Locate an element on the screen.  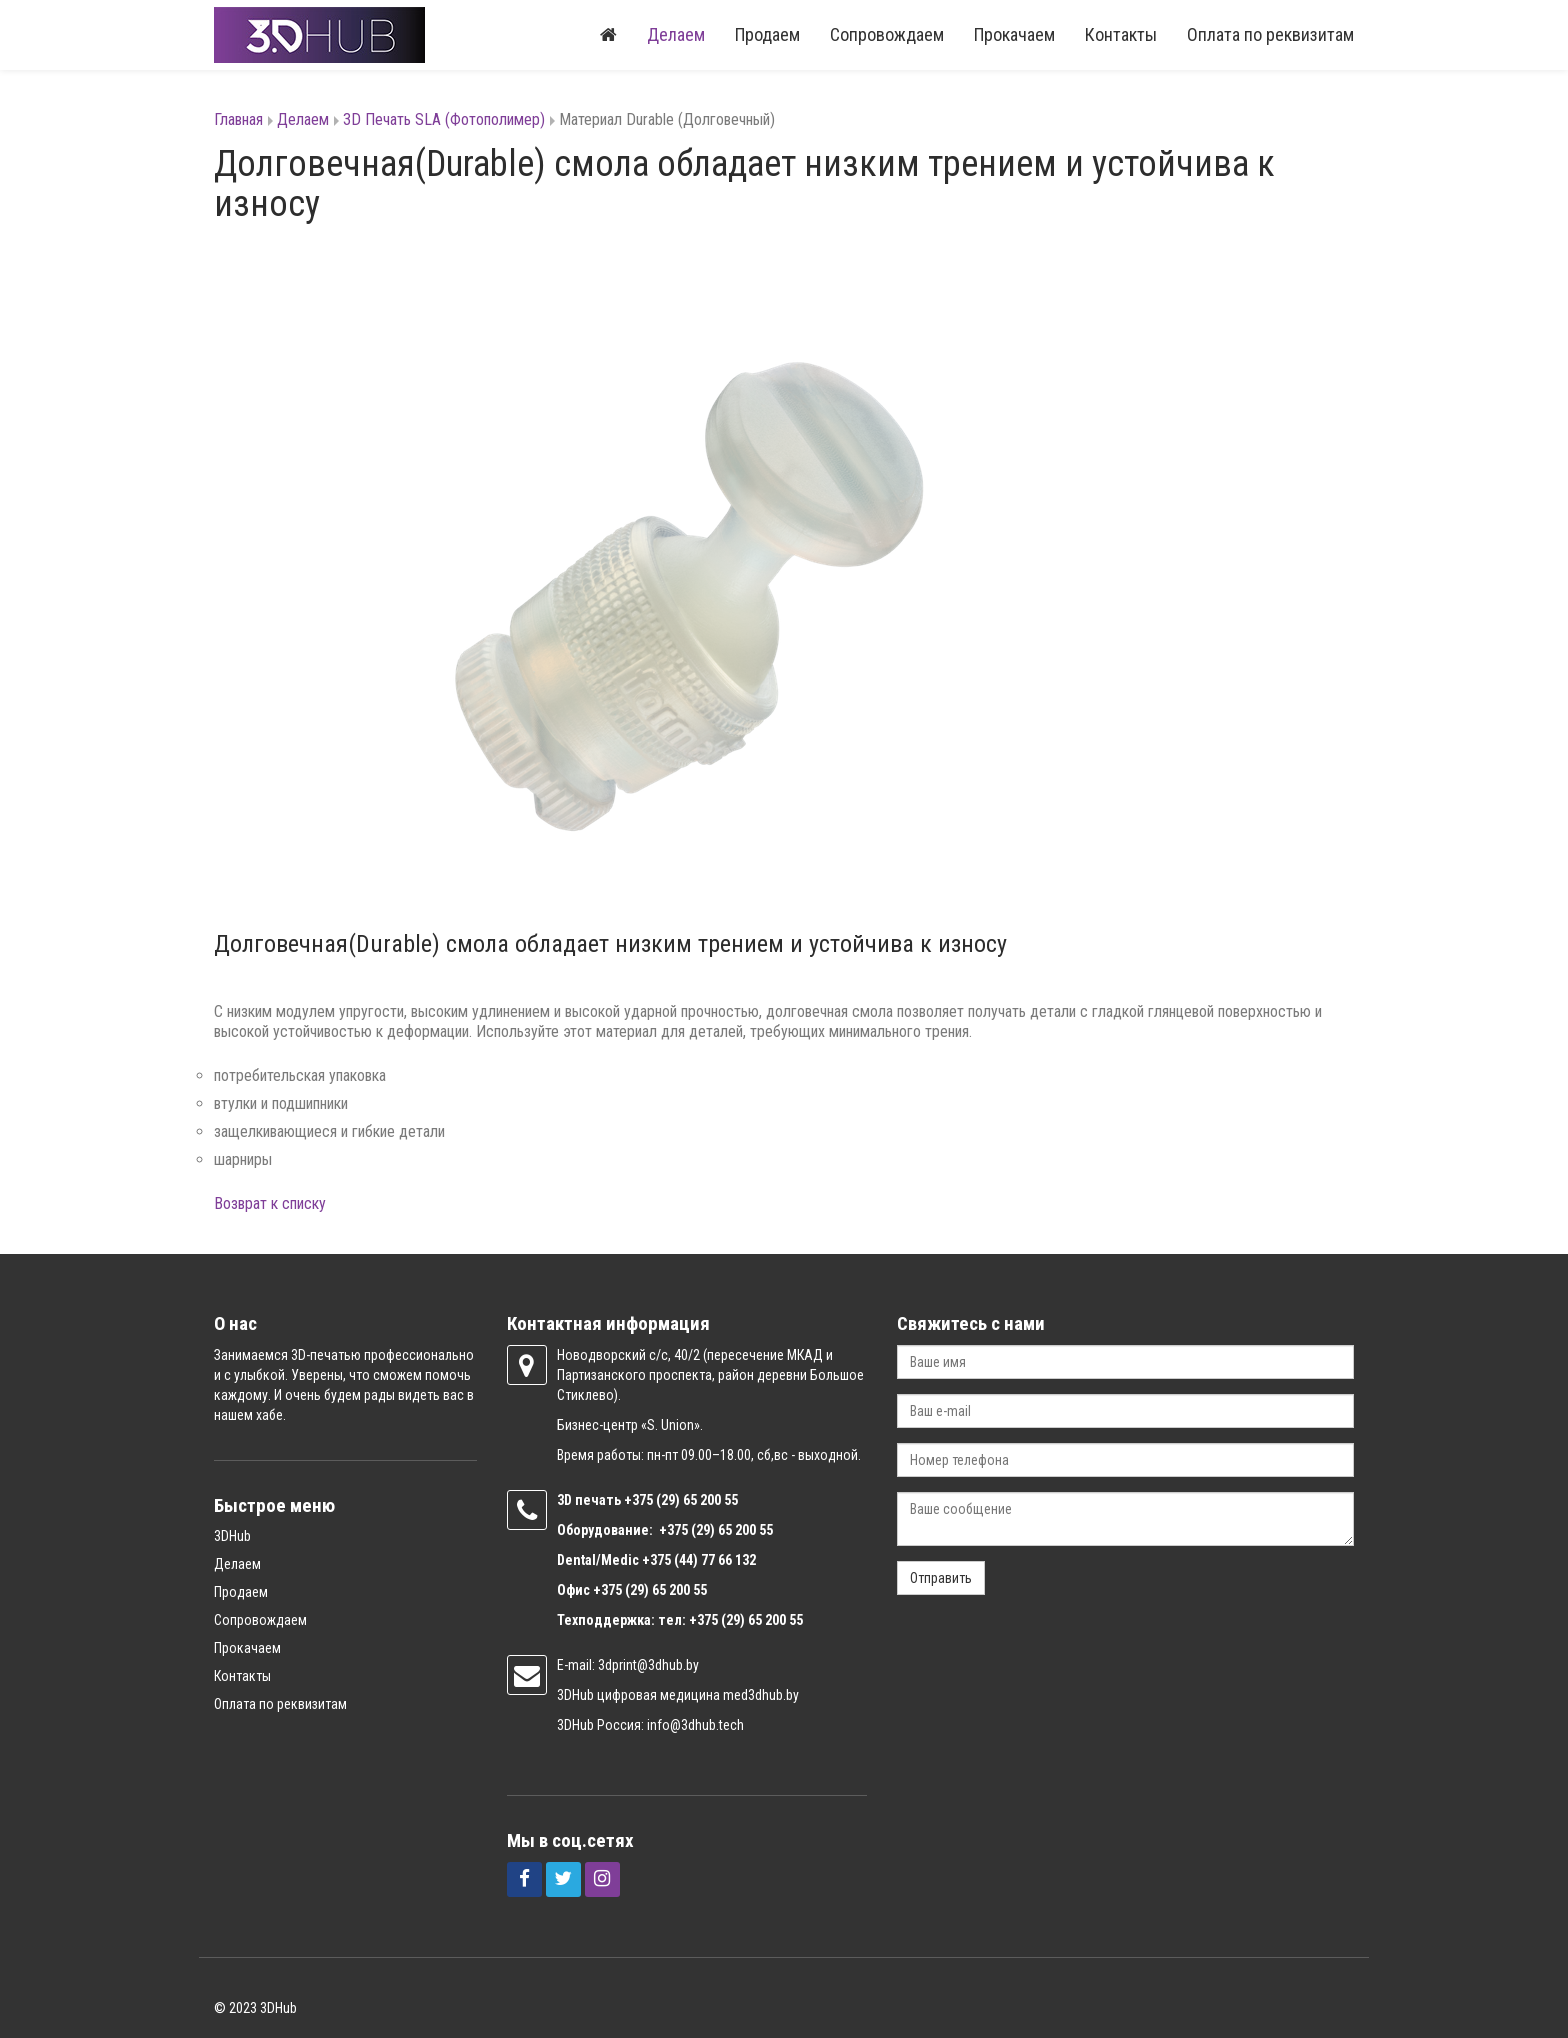
3D Печать SLA (Фотополимер) is located at coordinates (444, 119).